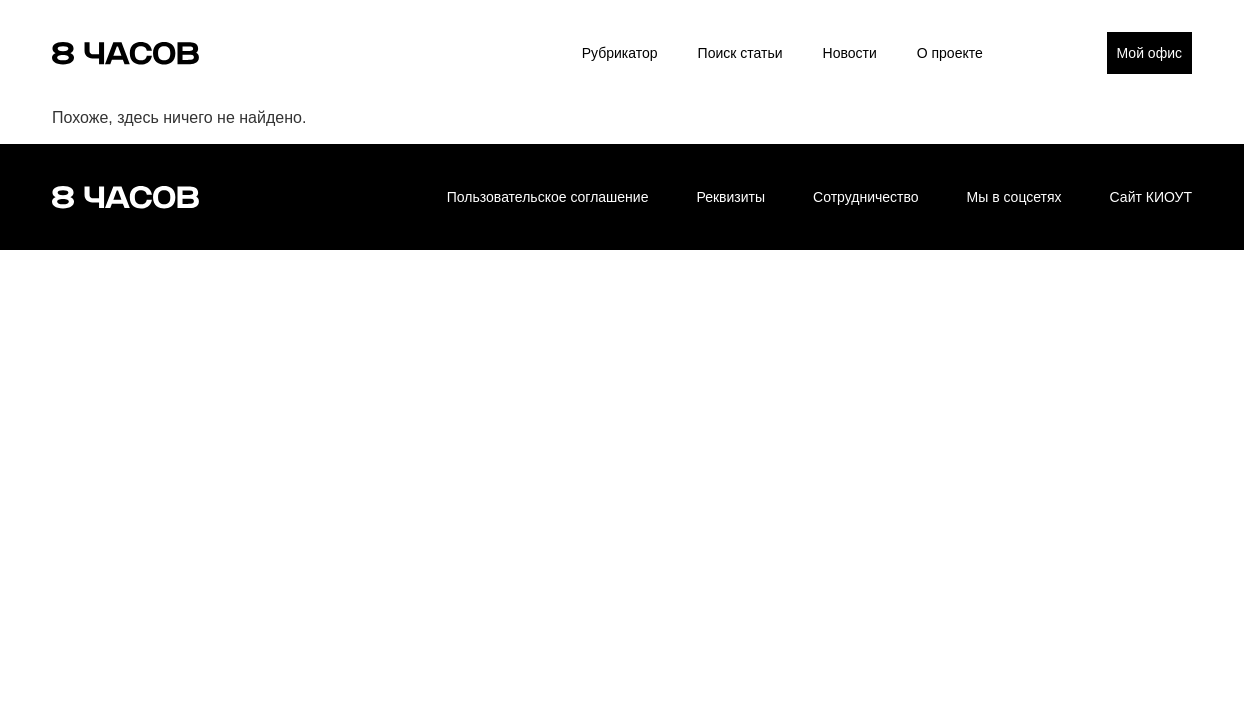 The width and height of the screenshot is (1244, 720). What do you see at coordinates (548, 197) in the screenshot?
I see `Пользовательское соглашение` at bounding box center [548, 197].